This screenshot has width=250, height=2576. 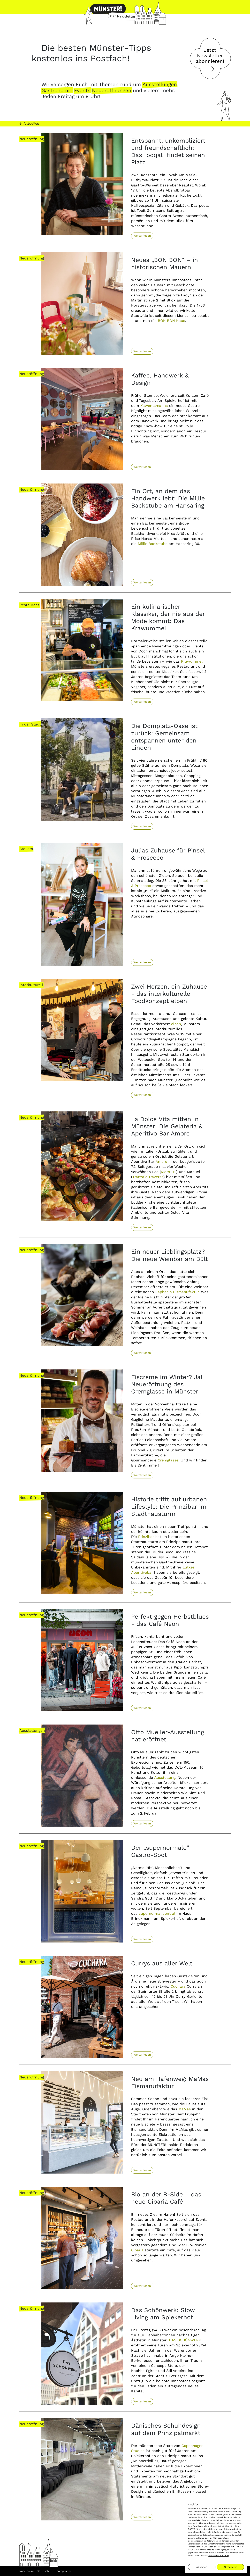 I want to click on supernormal central, so click(x=158, y=1913).